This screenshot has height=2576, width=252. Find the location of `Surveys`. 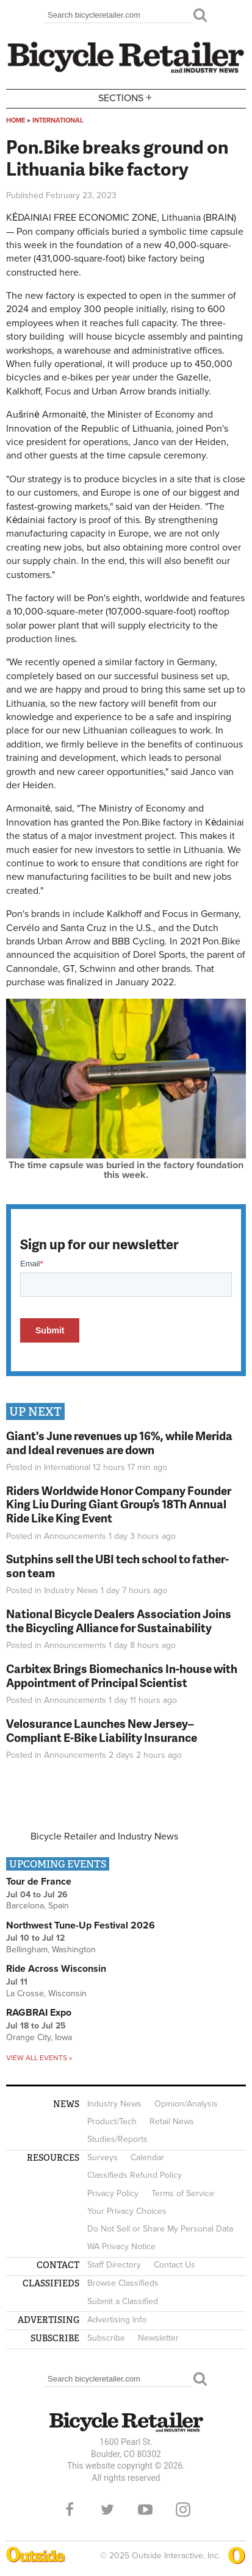

Surveys is located at coordinates (102, 2157).